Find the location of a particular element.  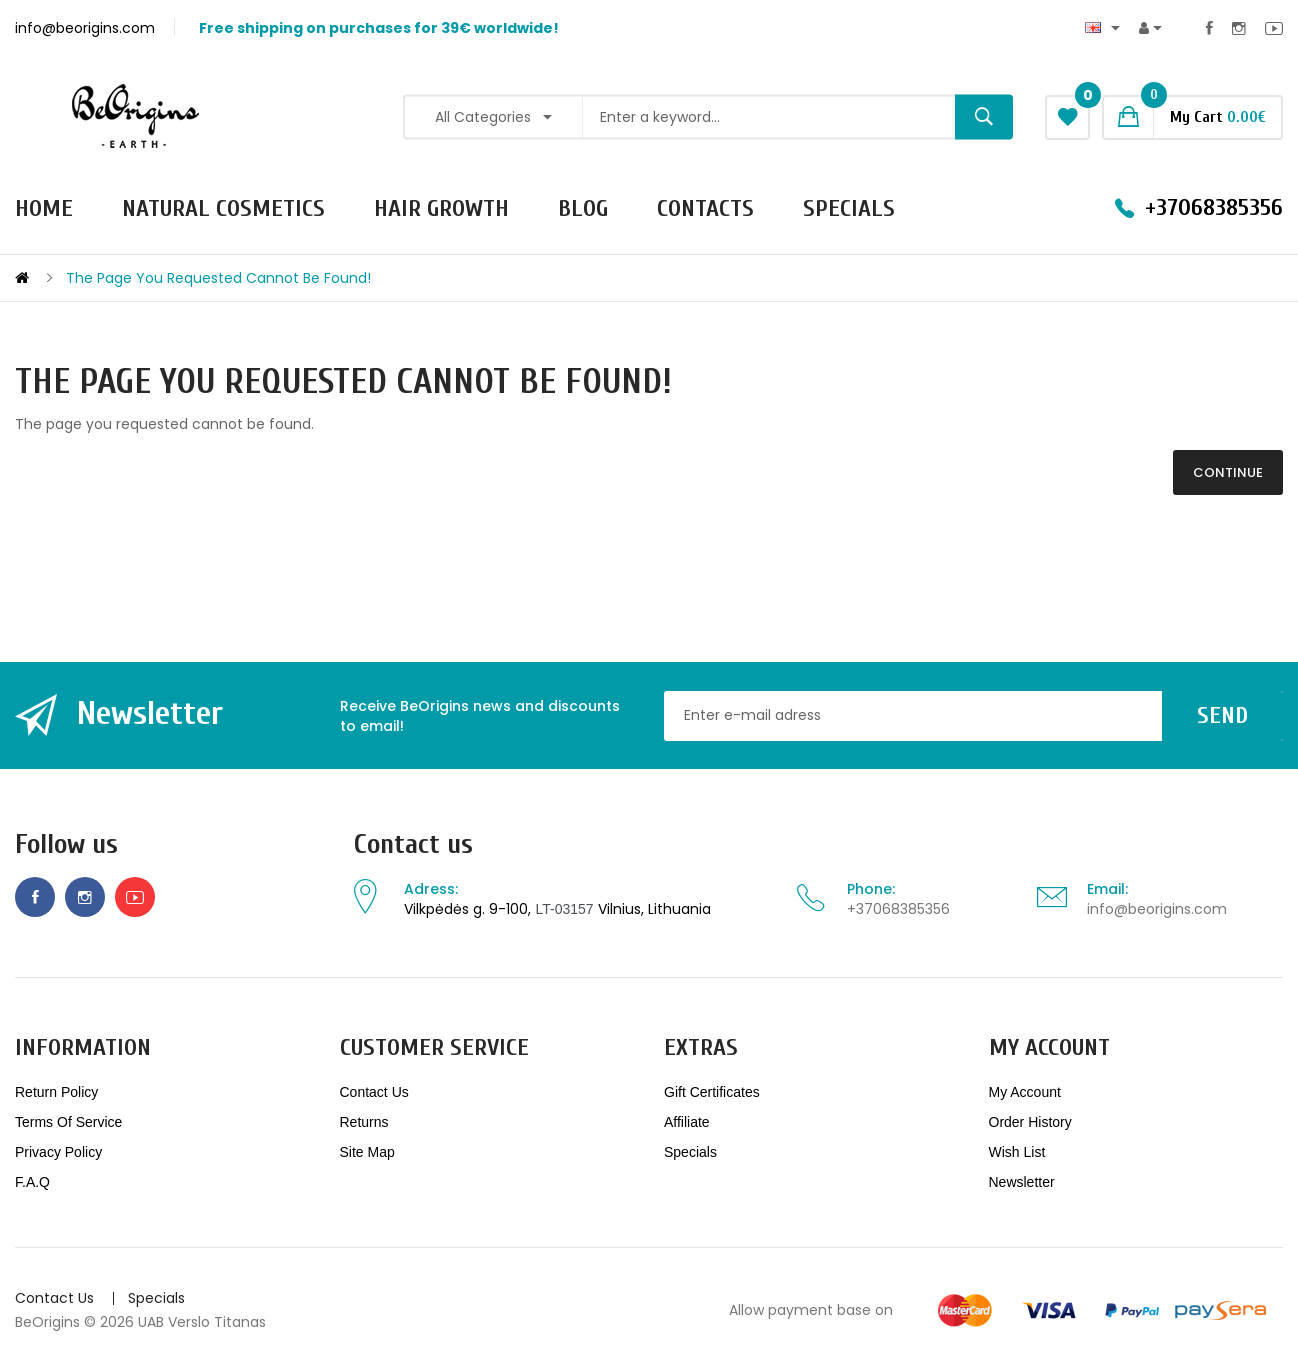

The page you requested cannot be found! is located at coordinates (218, 278).